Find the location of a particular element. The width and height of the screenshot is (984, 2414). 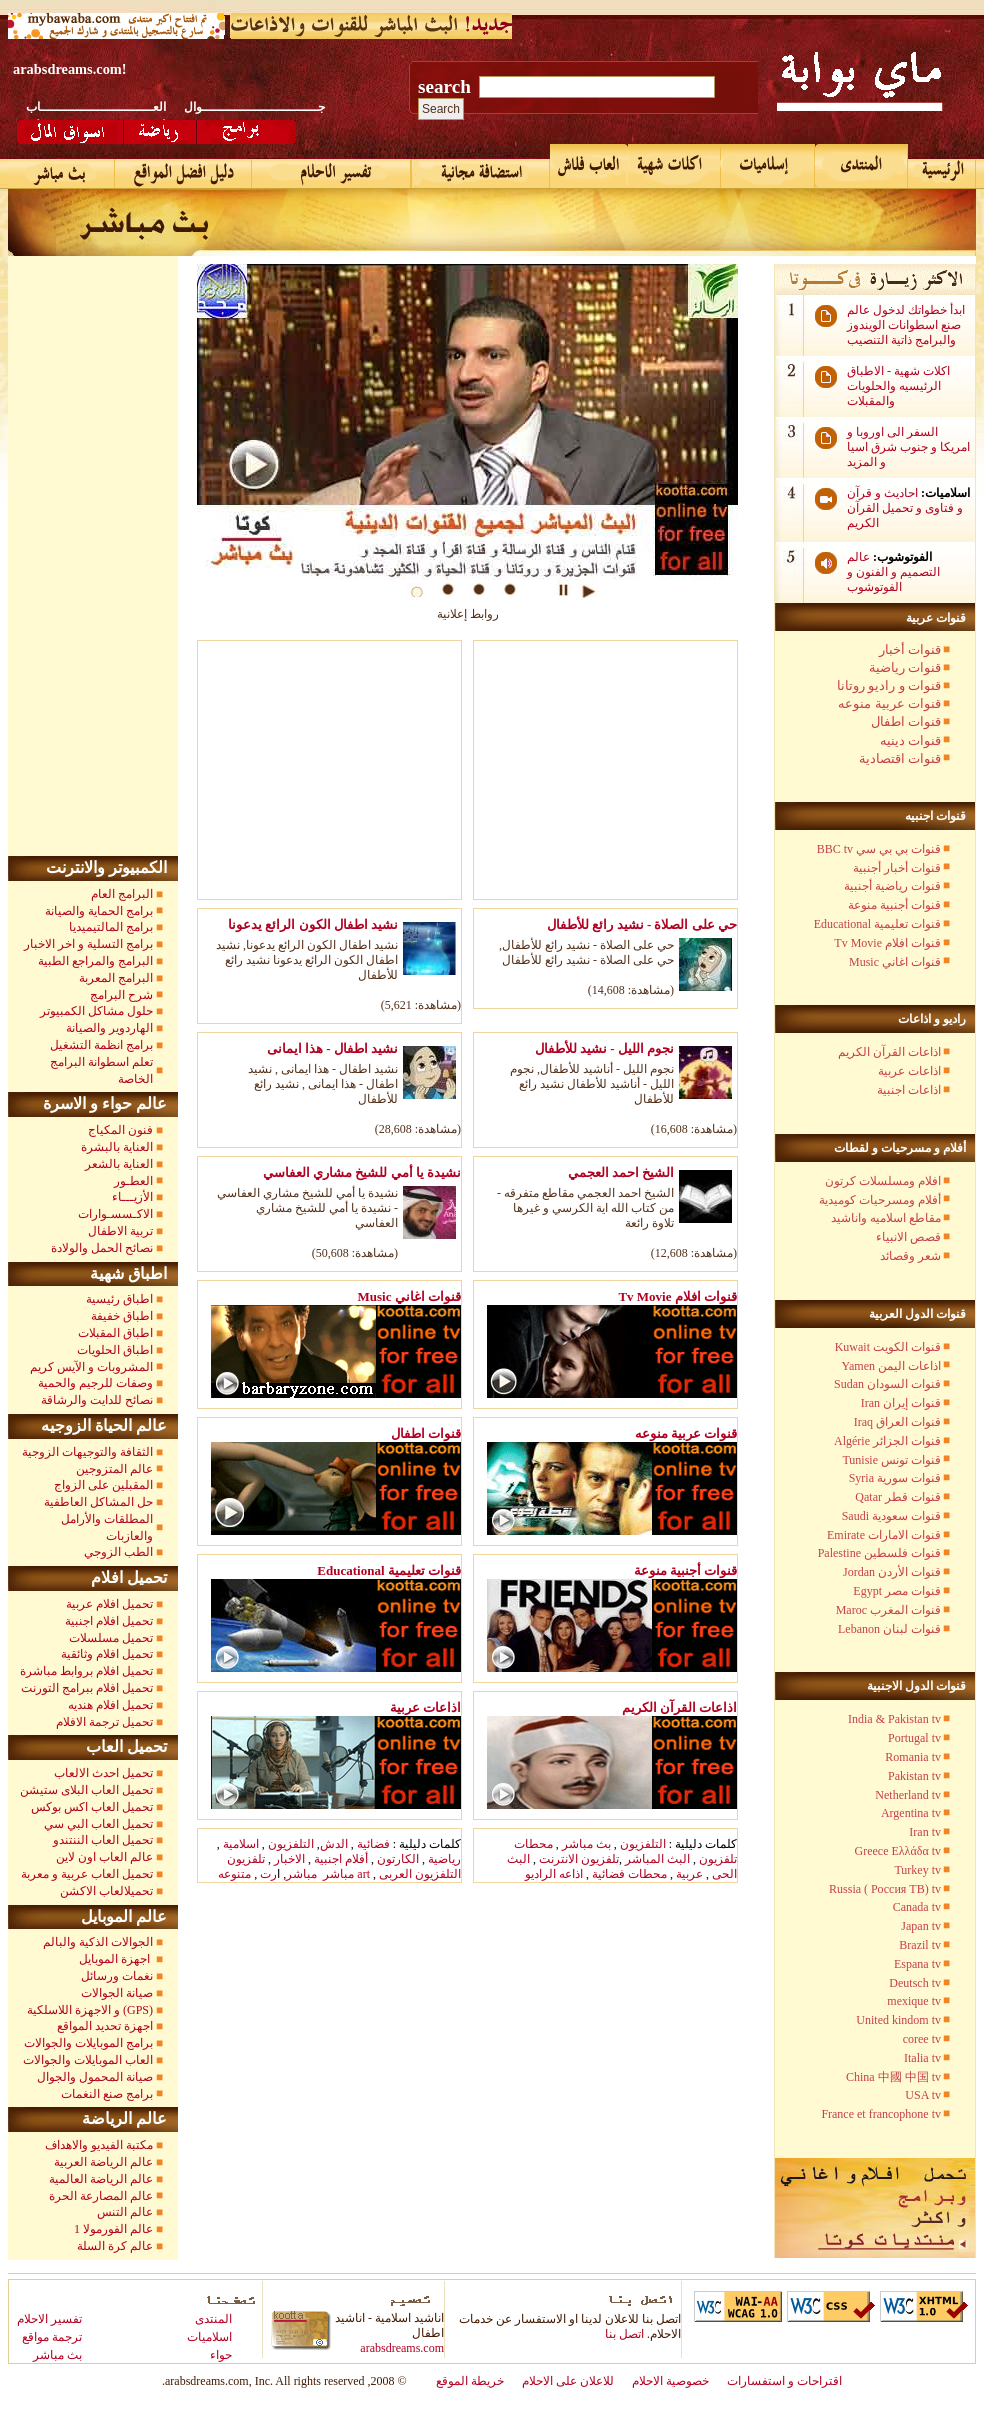

Canada tv is located at coordinates (917, 1907).